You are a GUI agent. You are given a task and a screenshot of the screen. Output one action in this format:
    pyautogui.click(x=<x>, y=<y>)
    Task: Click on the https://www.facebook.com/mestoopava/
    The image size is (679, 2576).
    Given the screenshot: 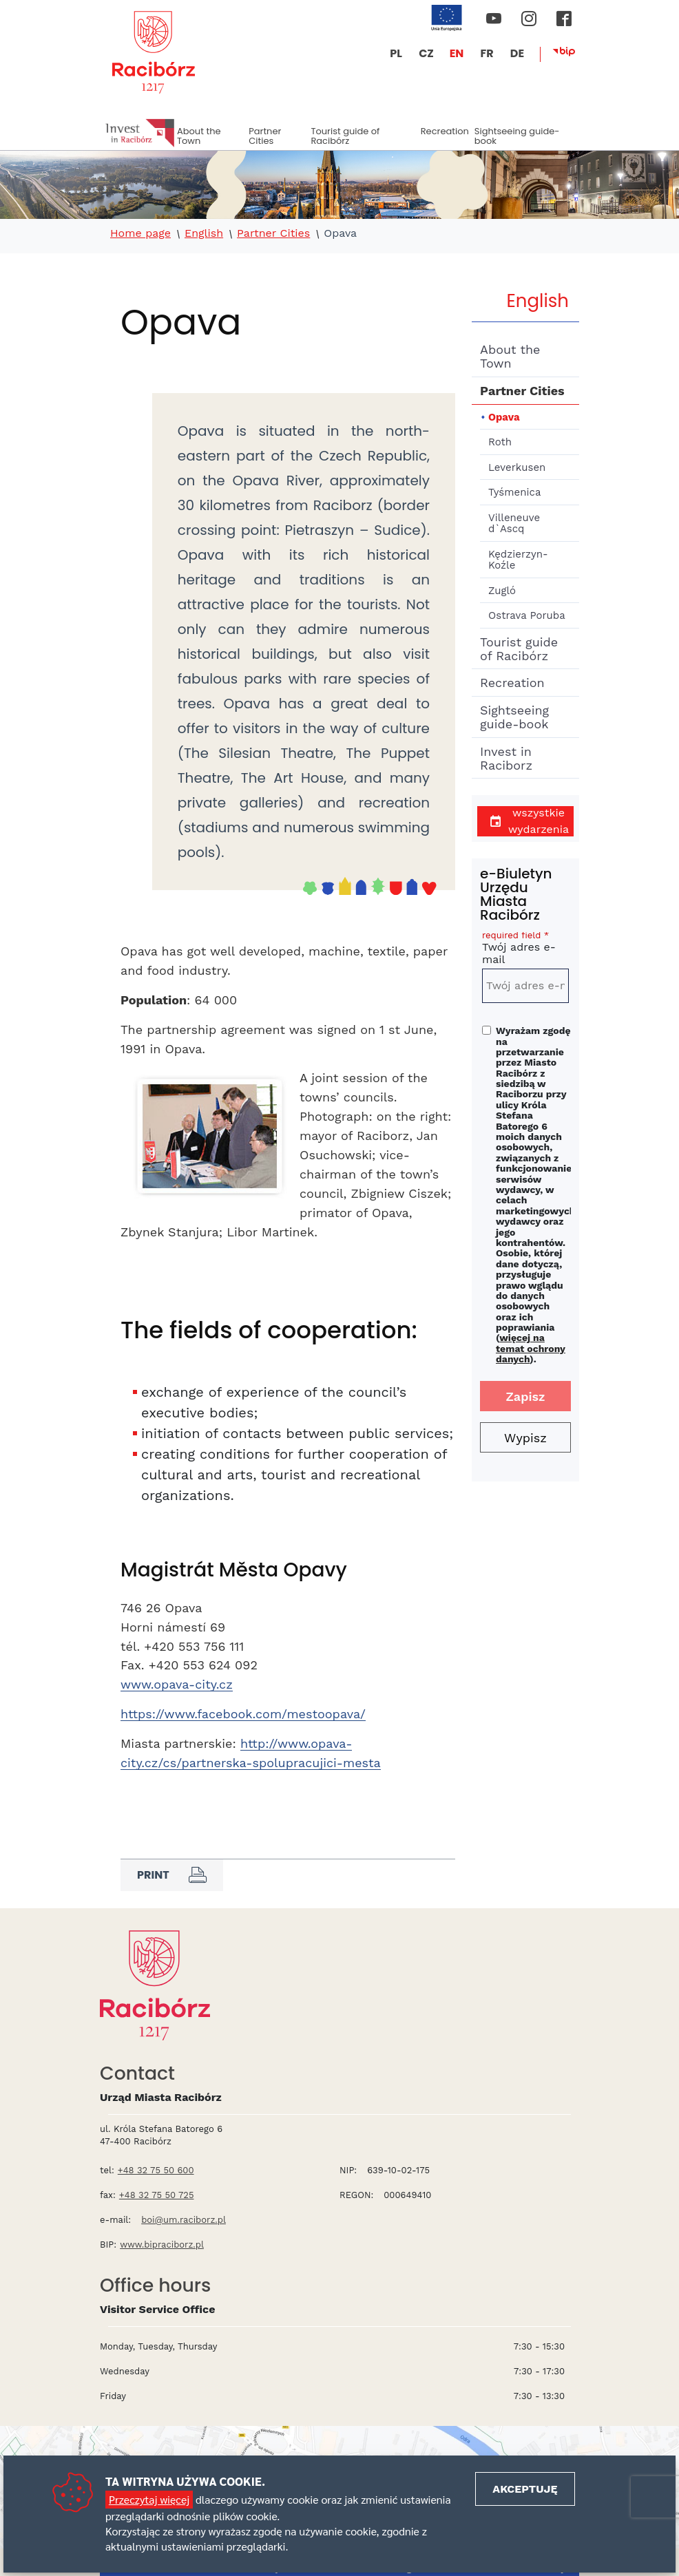 What is the action you would take?
    pyautogui.click(x=243, y=1714)
    